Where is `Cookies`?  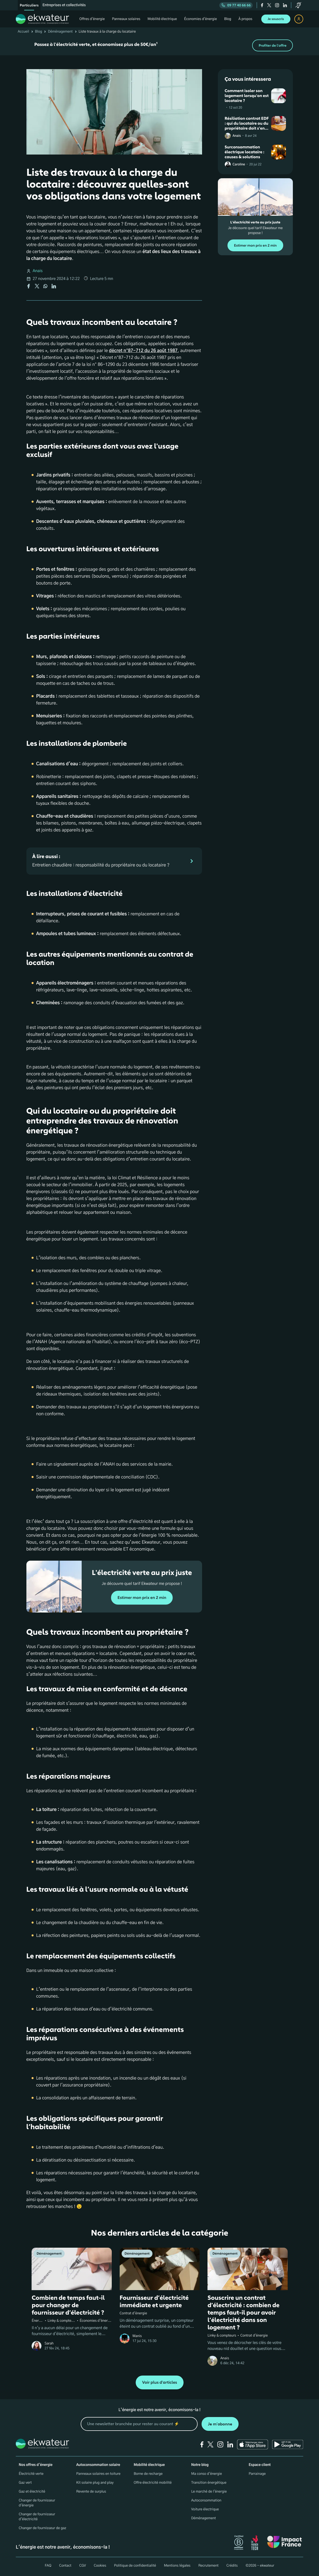
Cookies is located at coordinates (100, 2565).